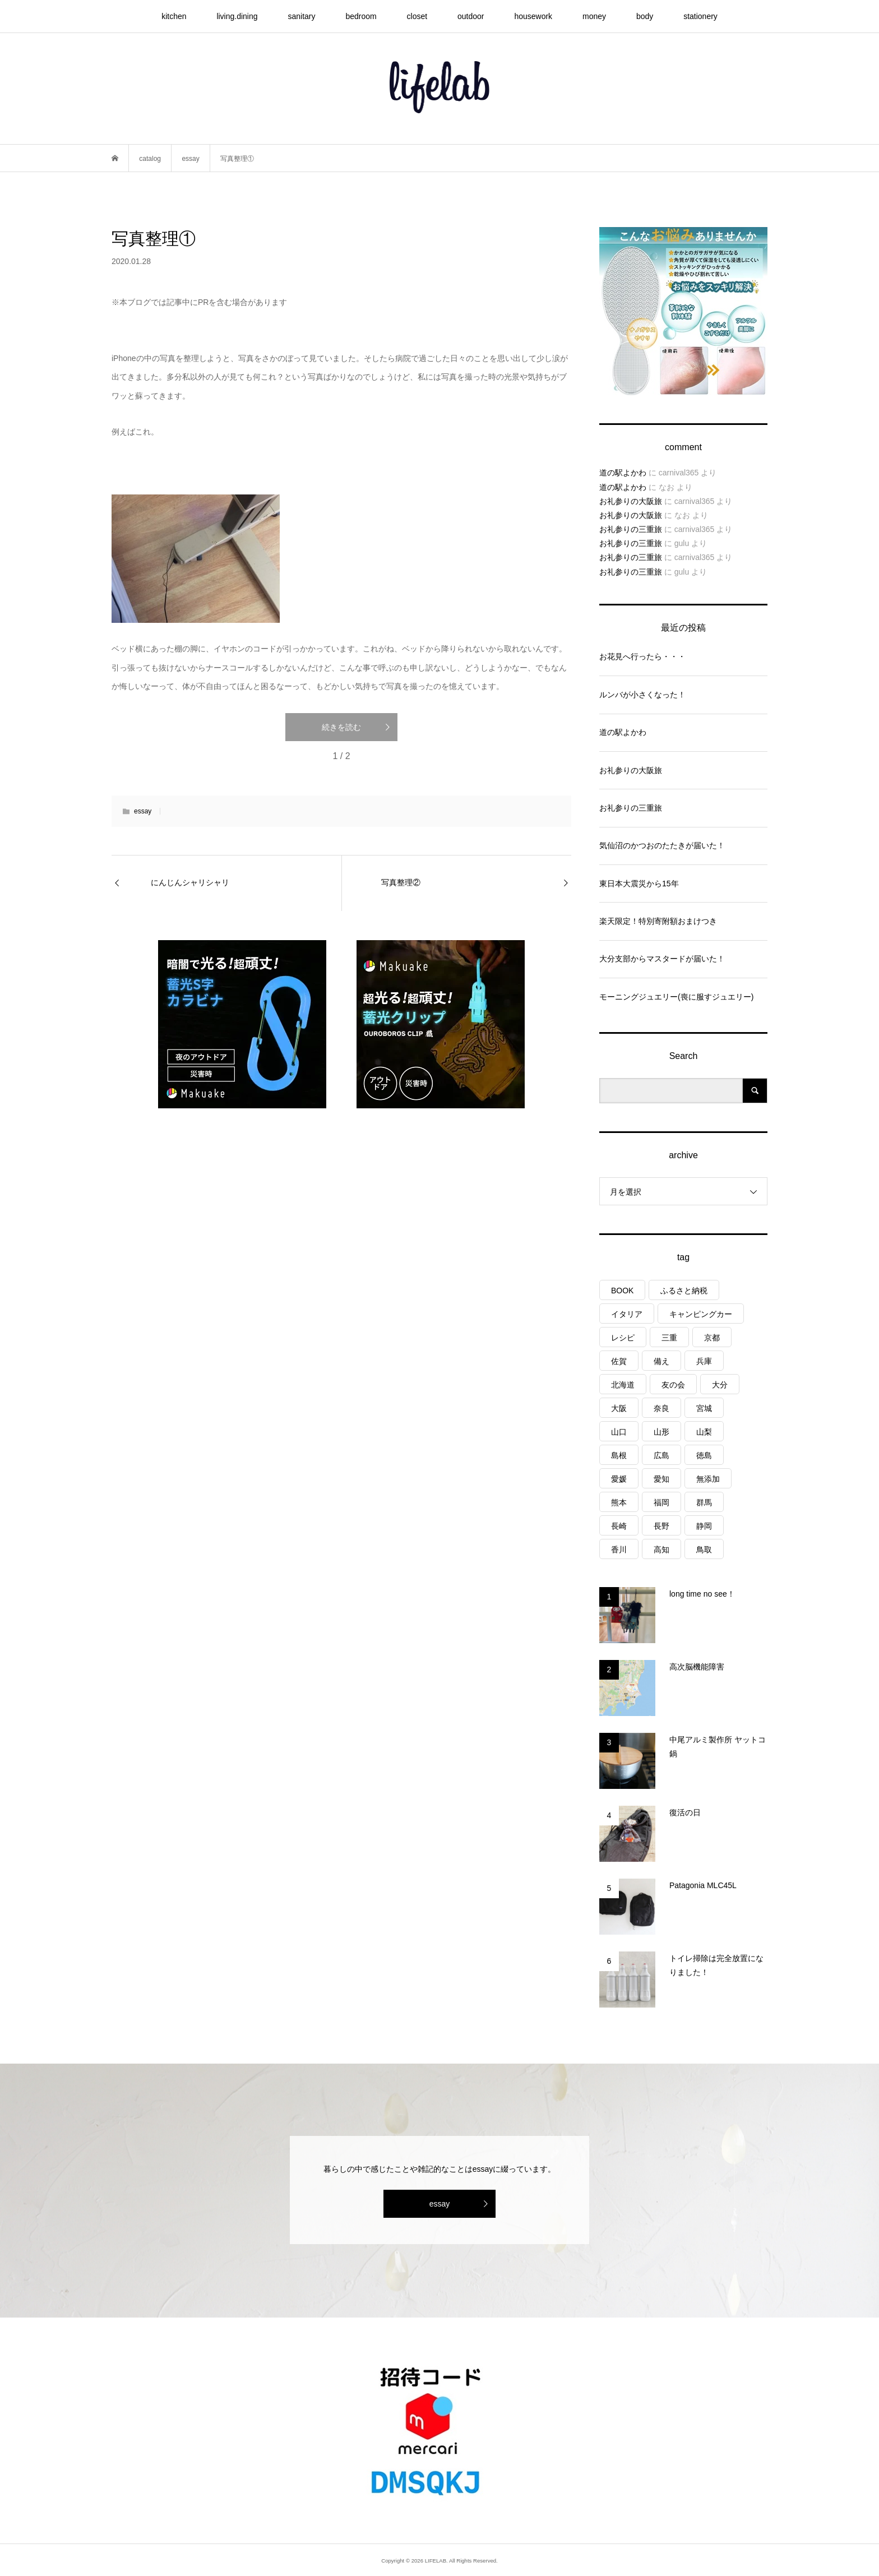 This screenshot has width=879, height=2576. Describe the element at coordinates (626, 1314) in the screenshot. I see `イタリア [イタリア (10個の項目)]` at that location.